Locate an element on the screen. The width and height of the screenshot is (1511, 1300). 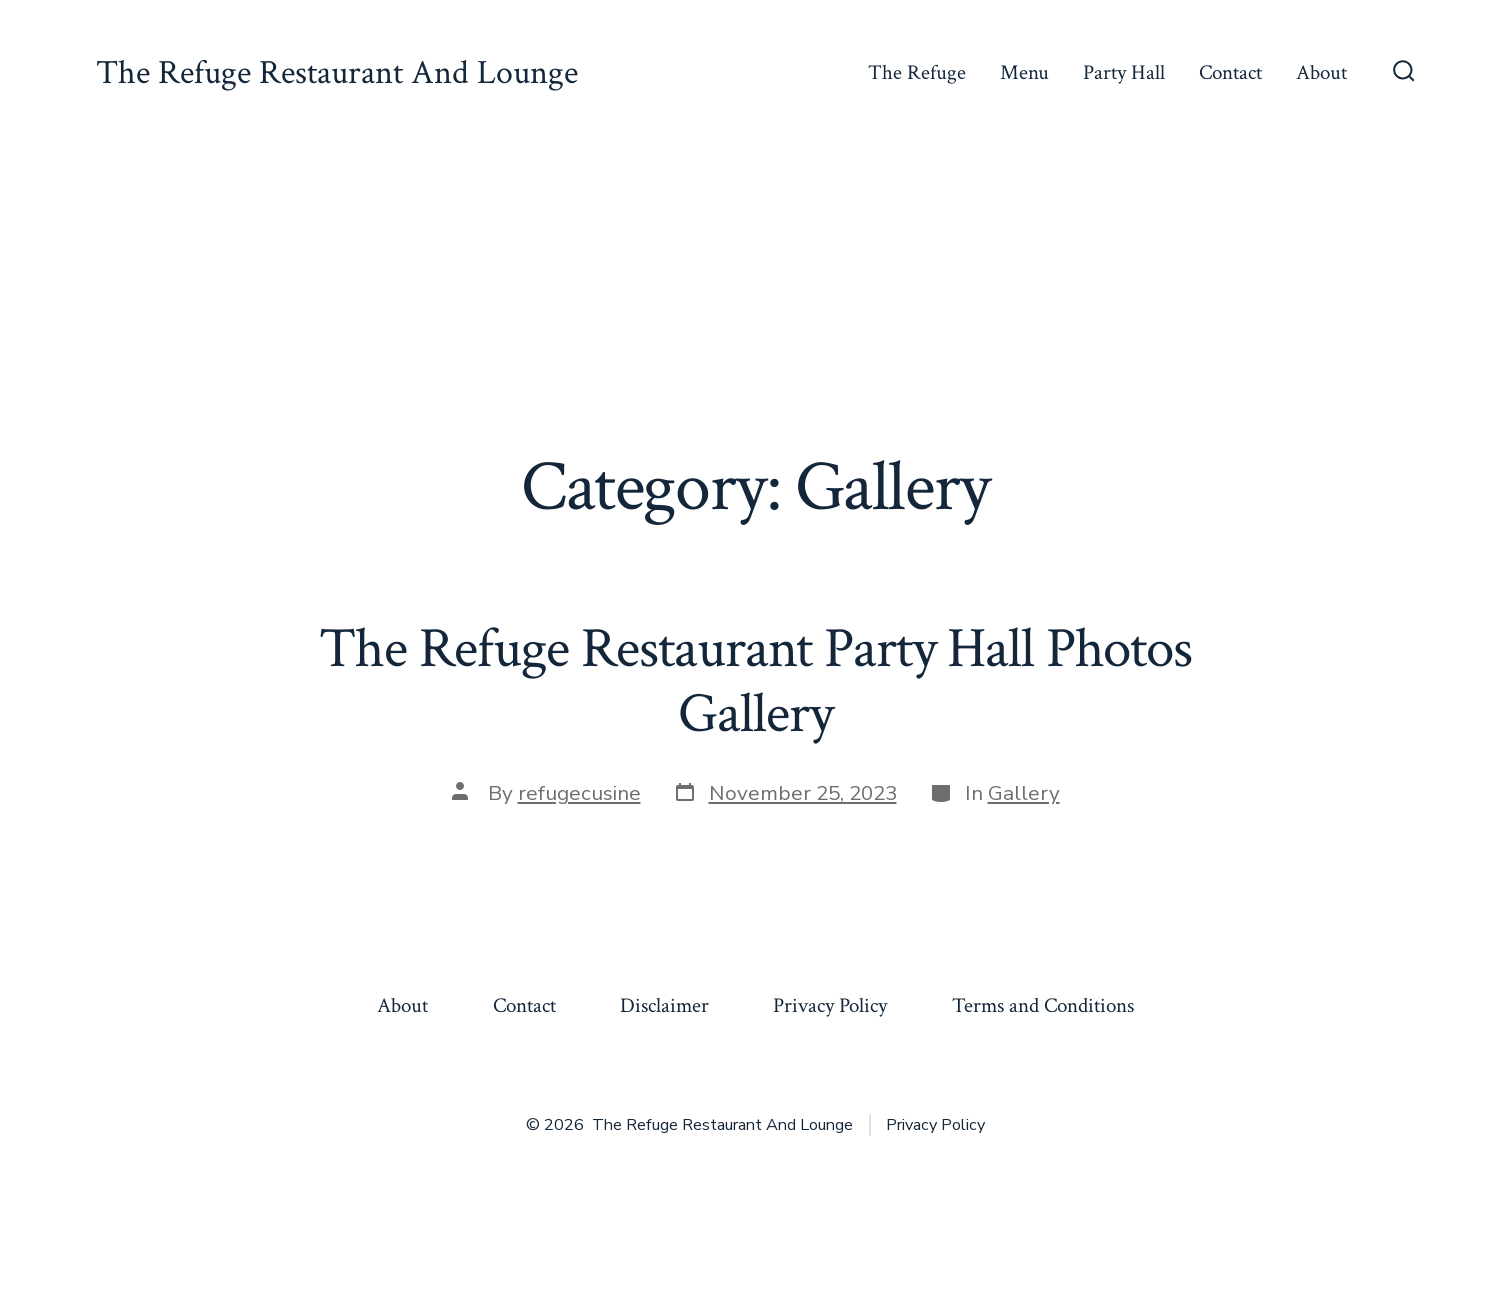
Party Hall is located at coordinates (1124, 72).